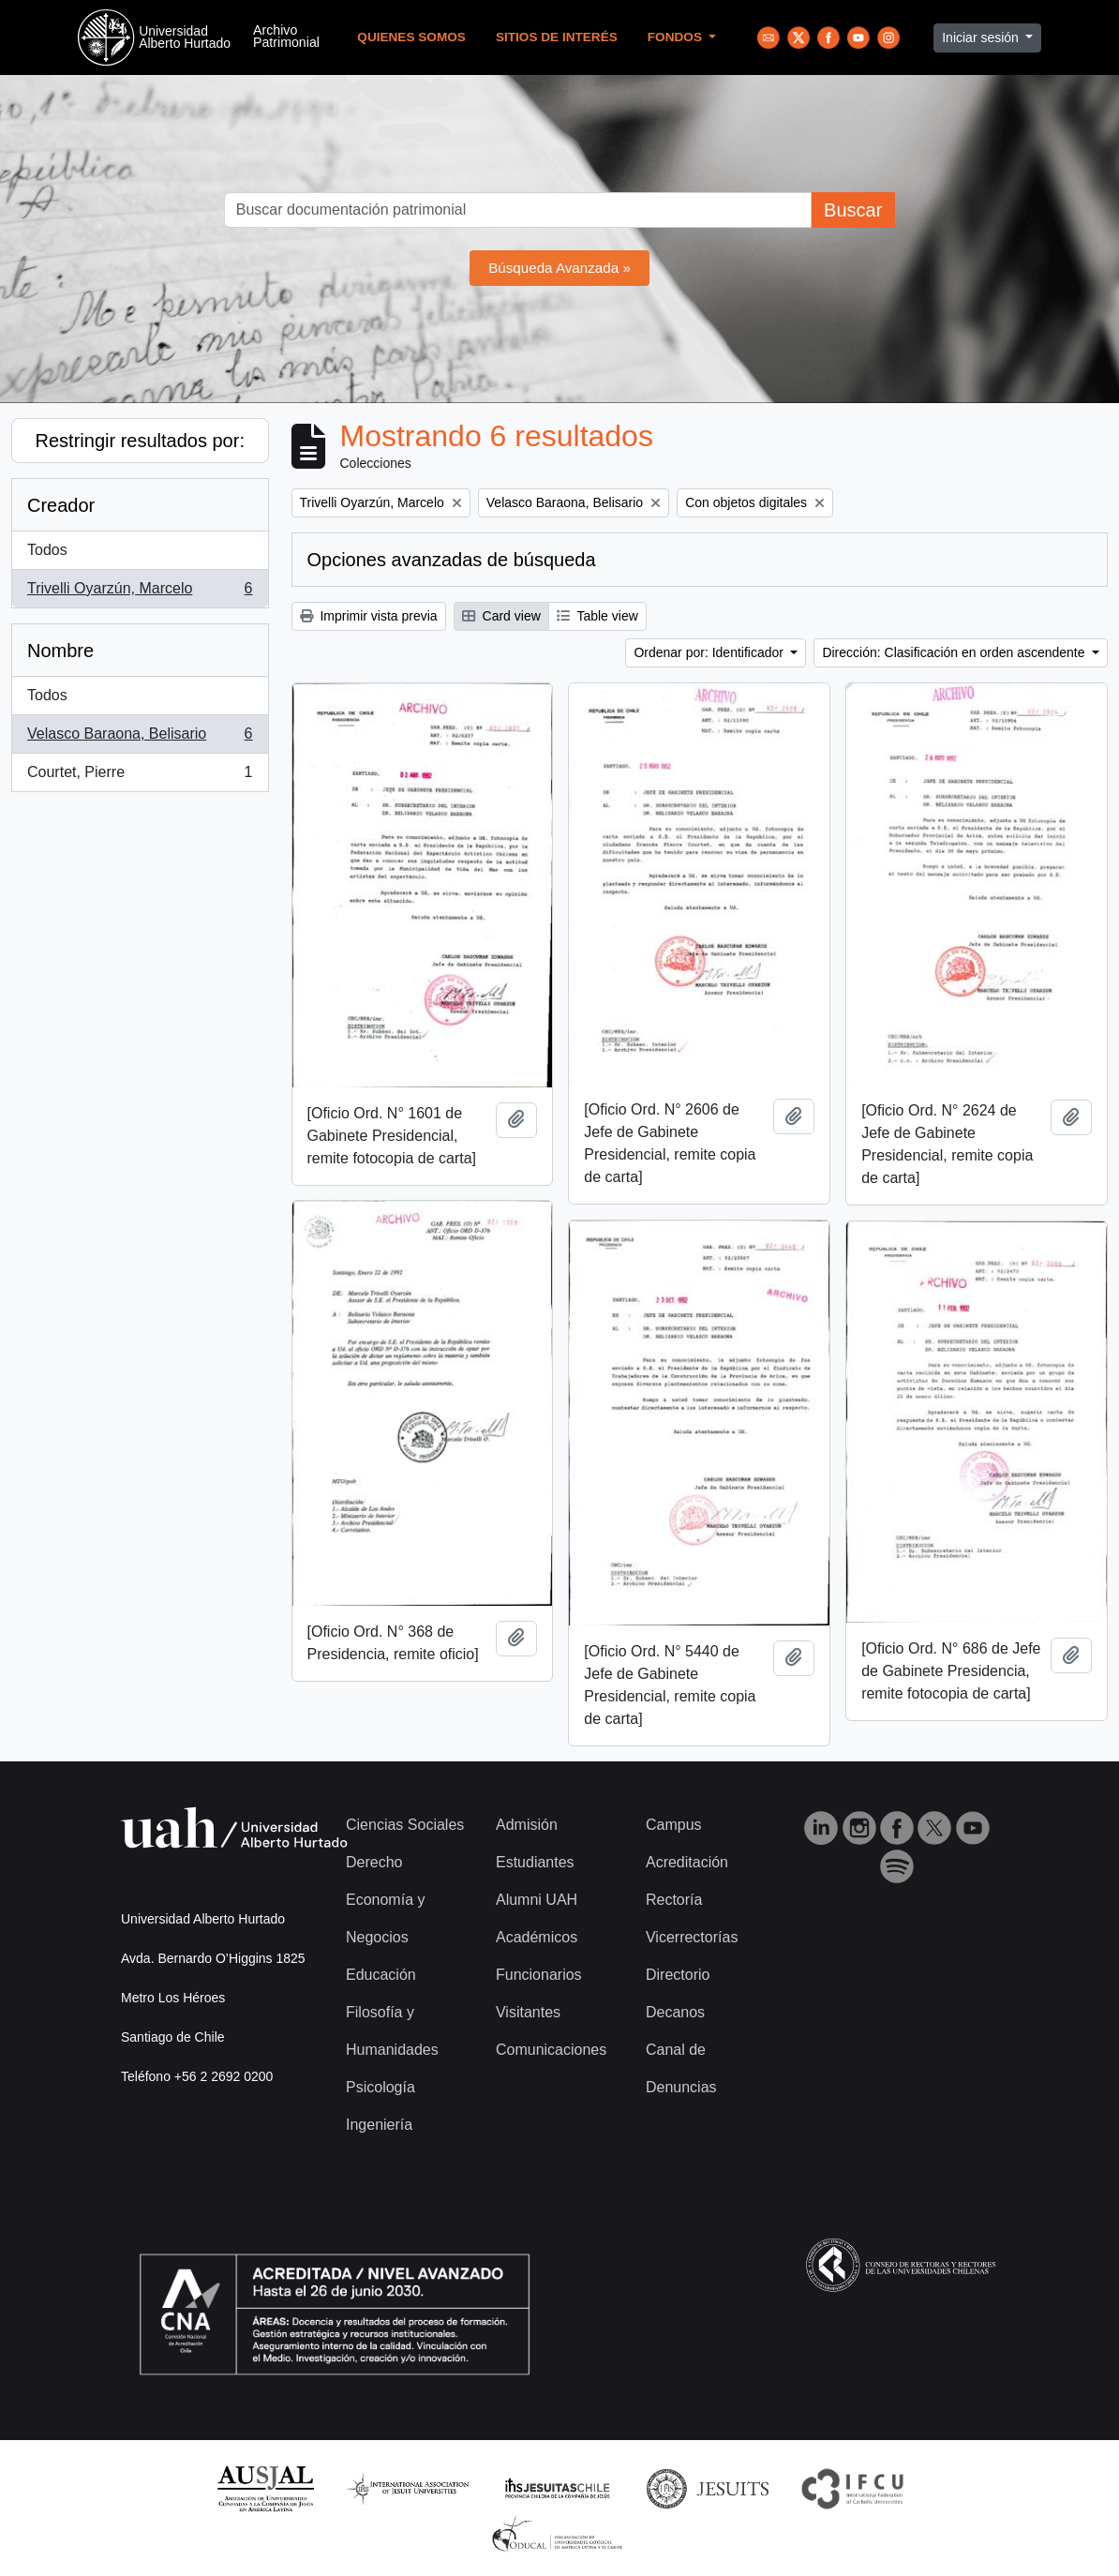 The height and width of the screenshot is (2576, 1119). I want to click on Derecho, so click(374, 1862).